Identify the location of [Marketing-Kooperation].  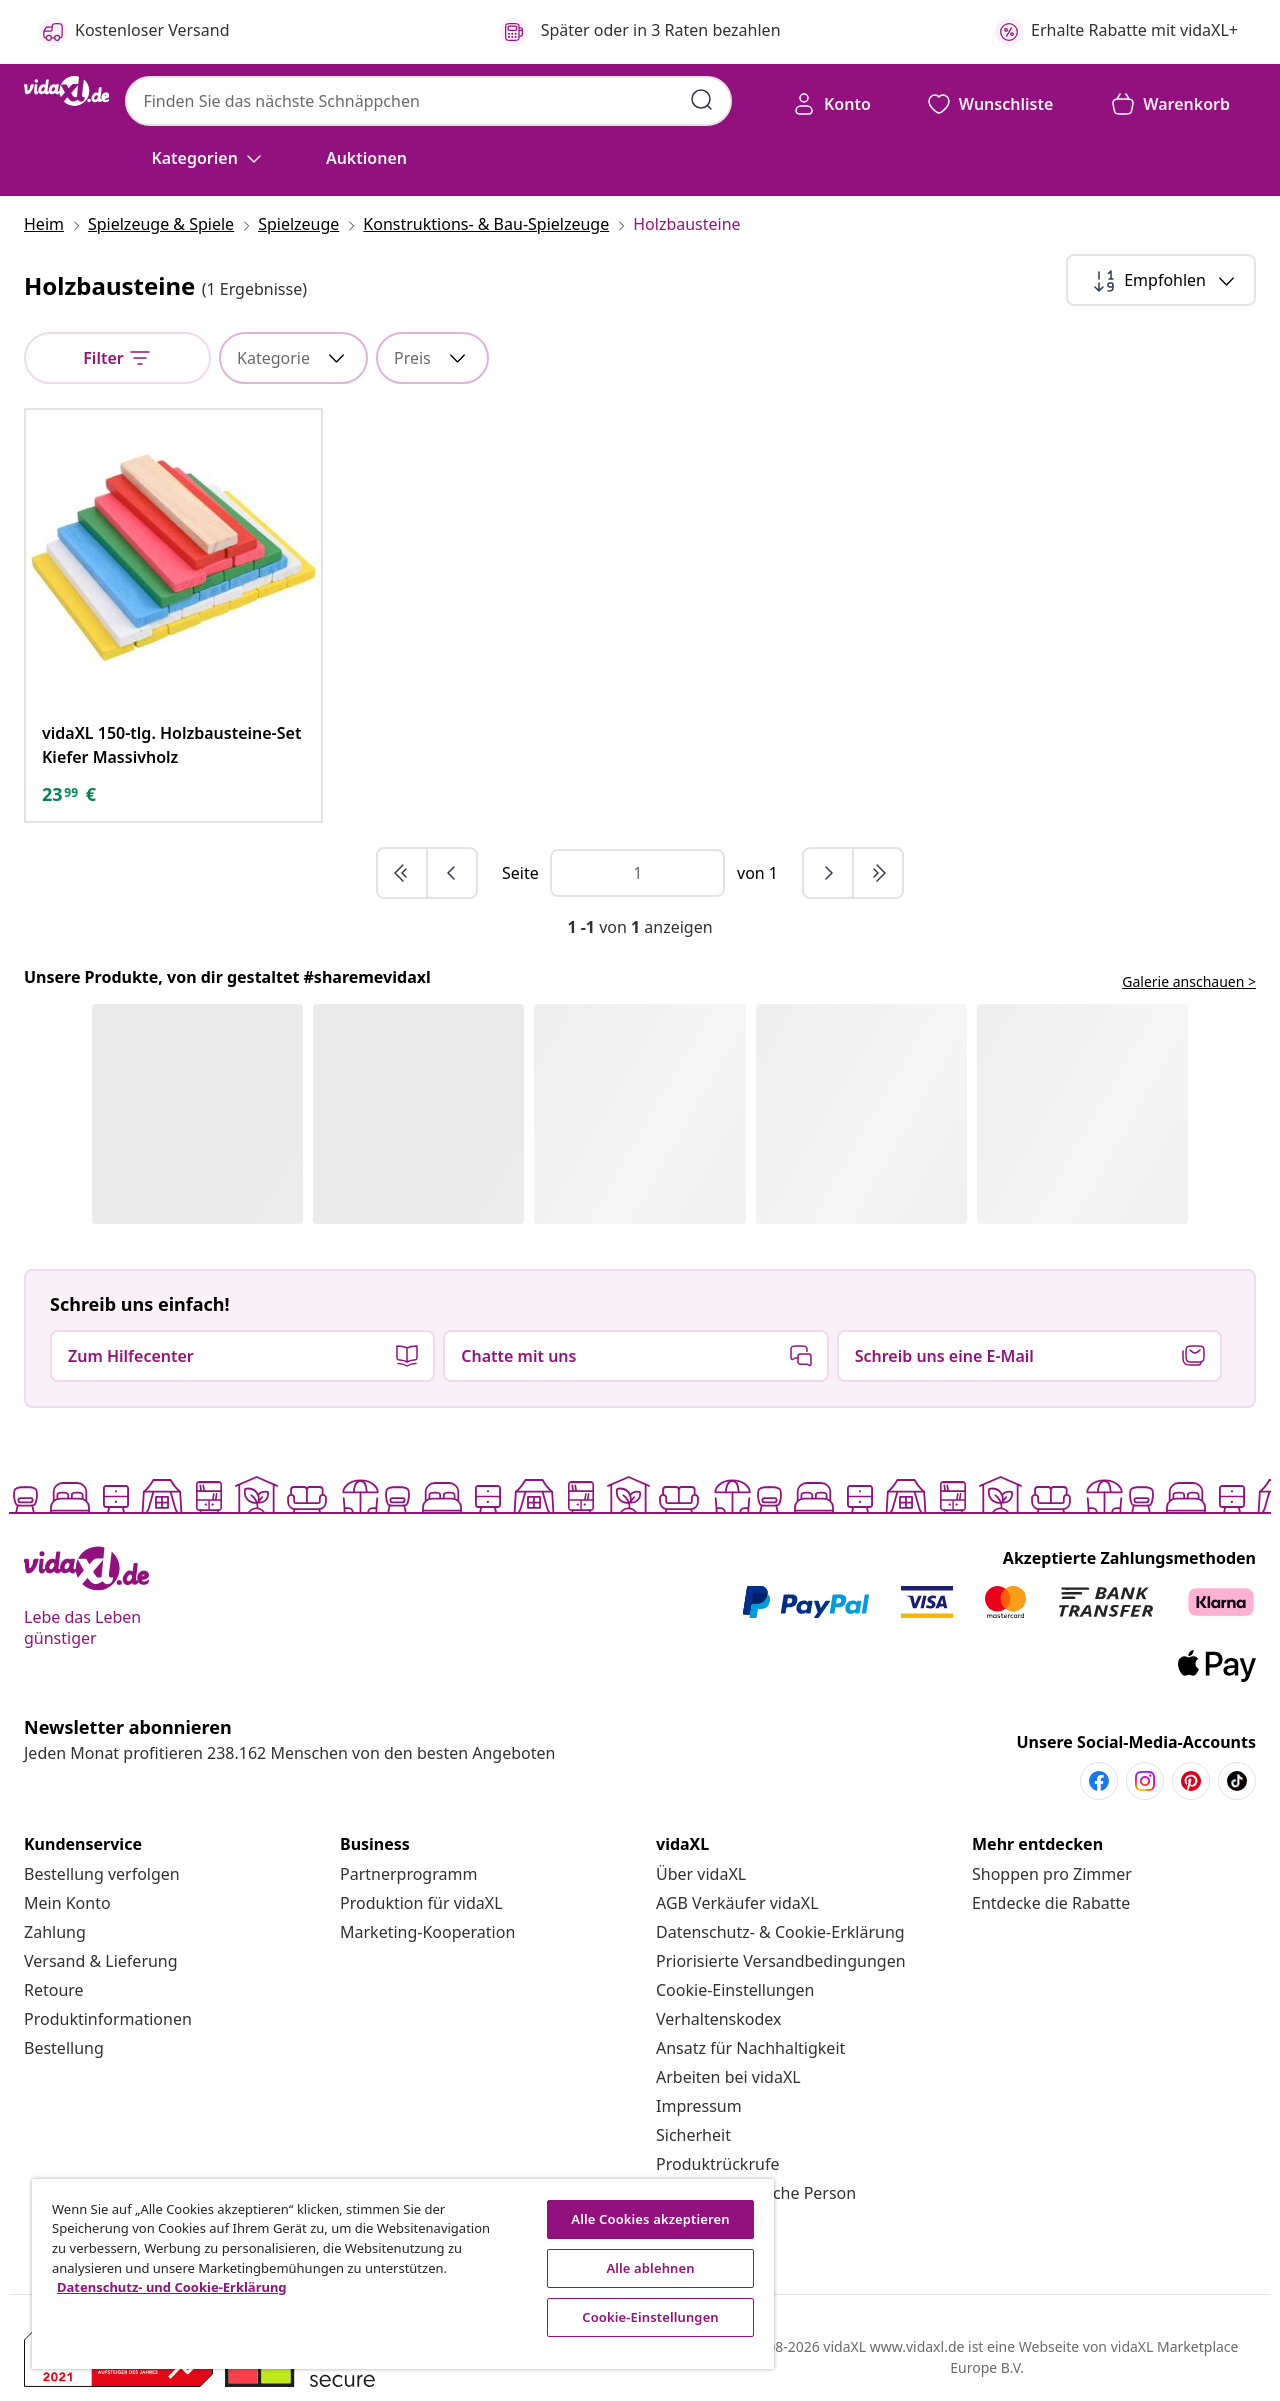
(427, 1932).